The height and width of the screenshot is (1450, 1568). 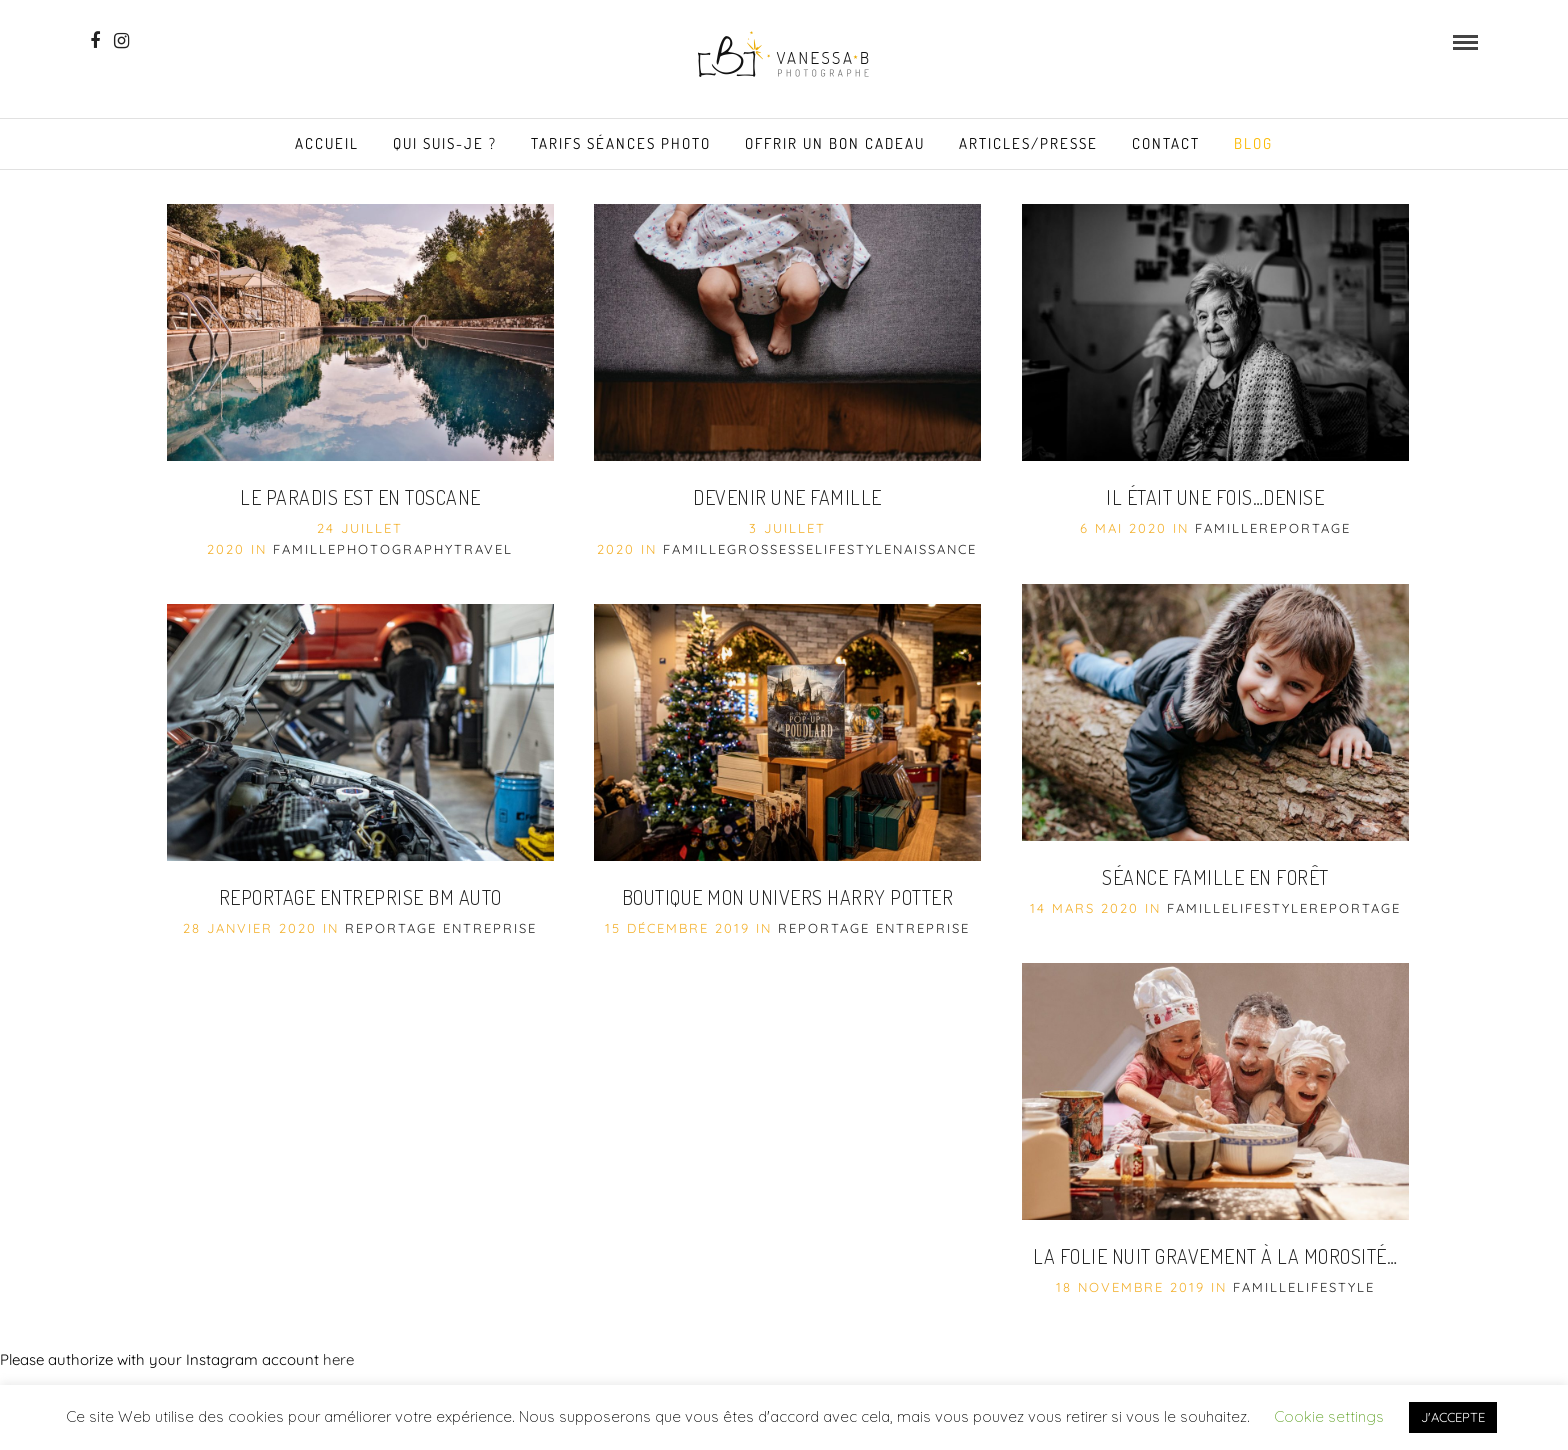 What do you see at coordinates (441, 928) in the screenshot?
I see `Reportage entreprise` at bounding box center [441, 928].